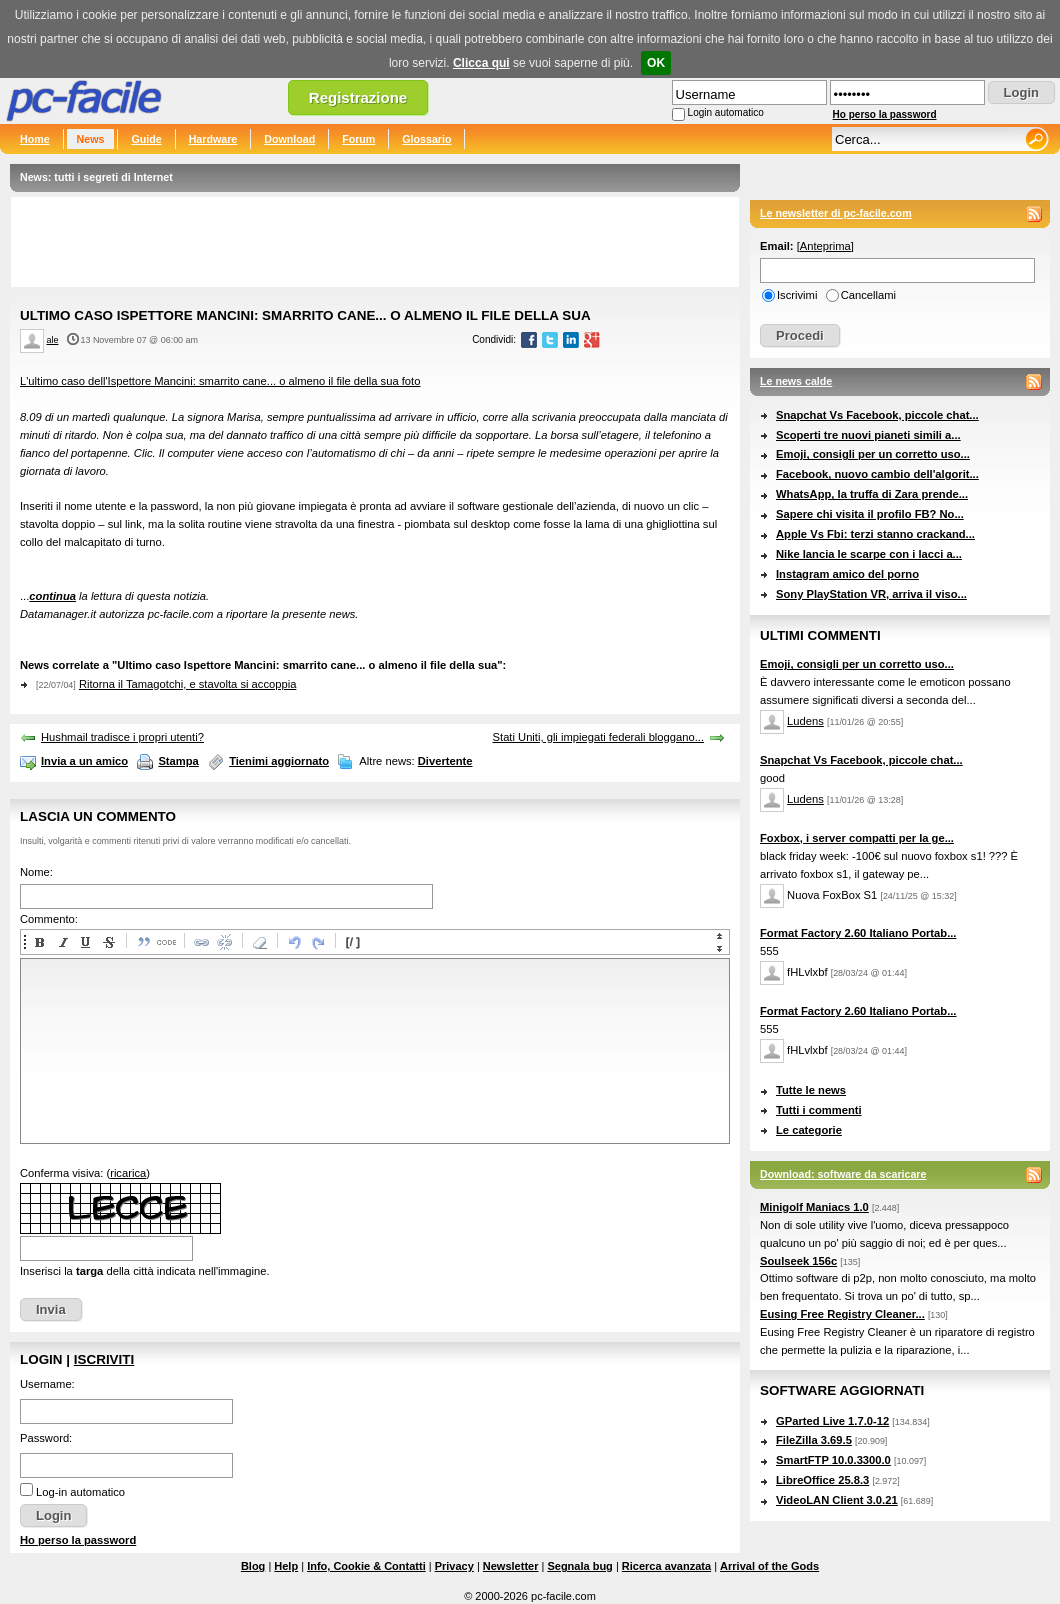  What do you see at coordinates (871, 594) in the screenshot?
I see `Sony PlayStation VR, arriva il viso...` at bounding box center [871, 594].